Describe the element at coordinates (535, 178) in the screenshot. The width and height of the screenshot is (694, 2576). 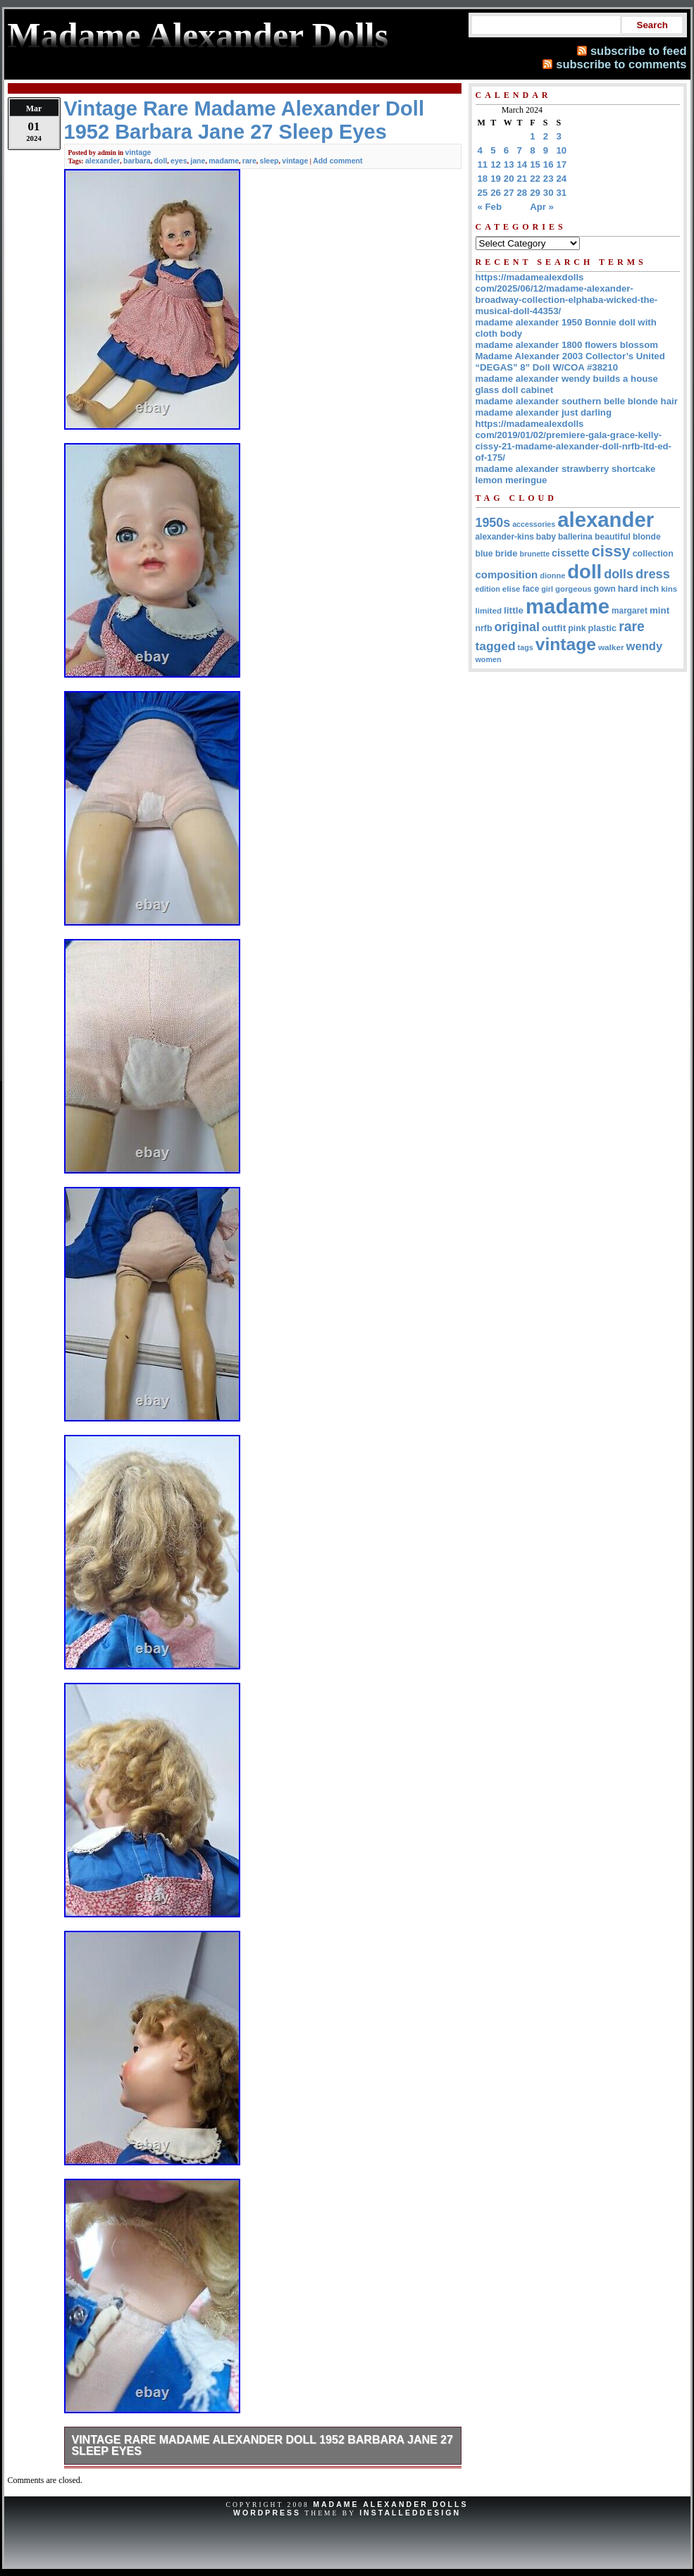
I see `22` at that location.